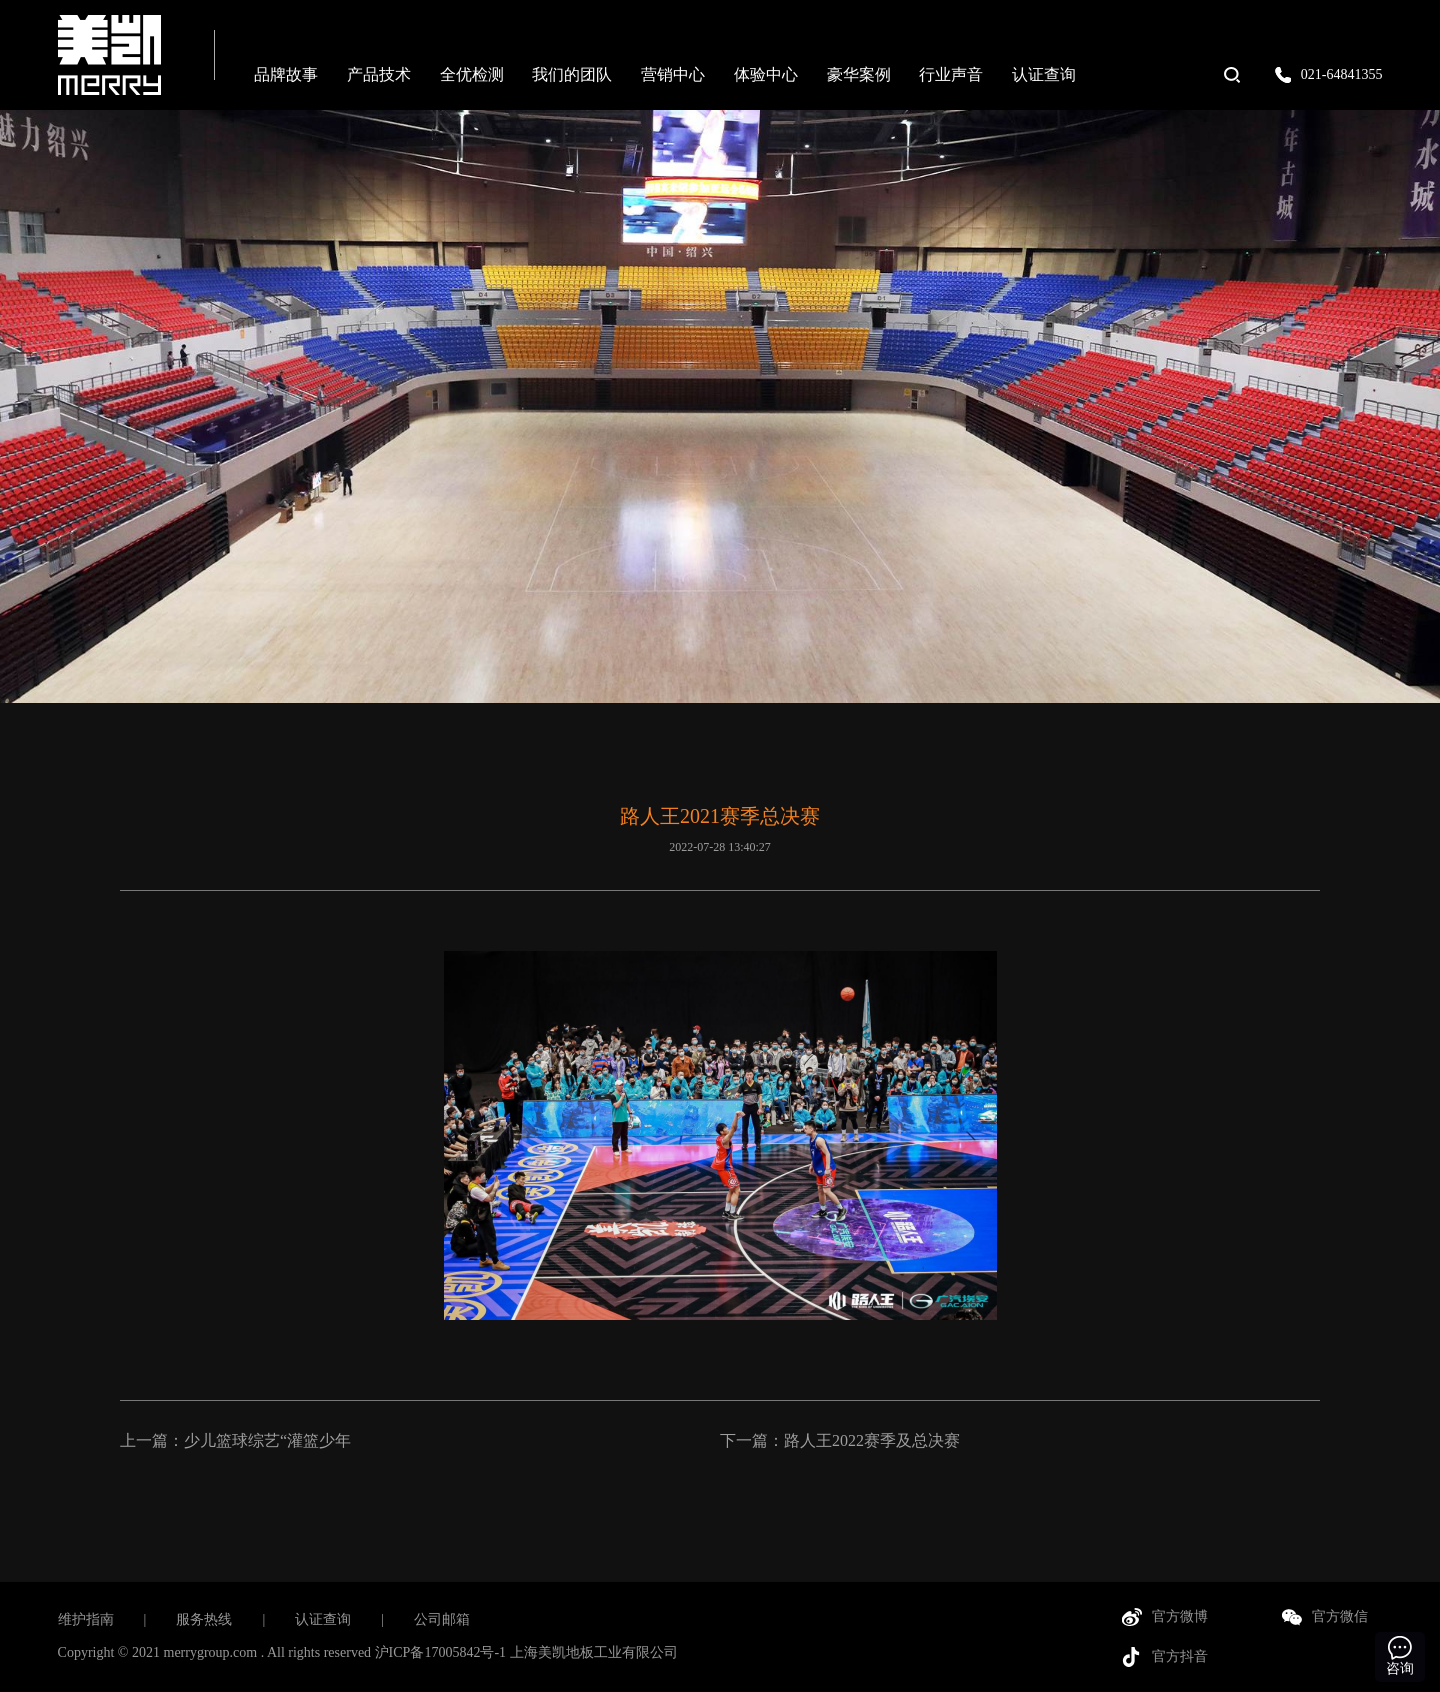  What do you see at coordinates (1180, 1616) in the screenshot?
I see `官方微博` at bounding box center [1180, 1616].